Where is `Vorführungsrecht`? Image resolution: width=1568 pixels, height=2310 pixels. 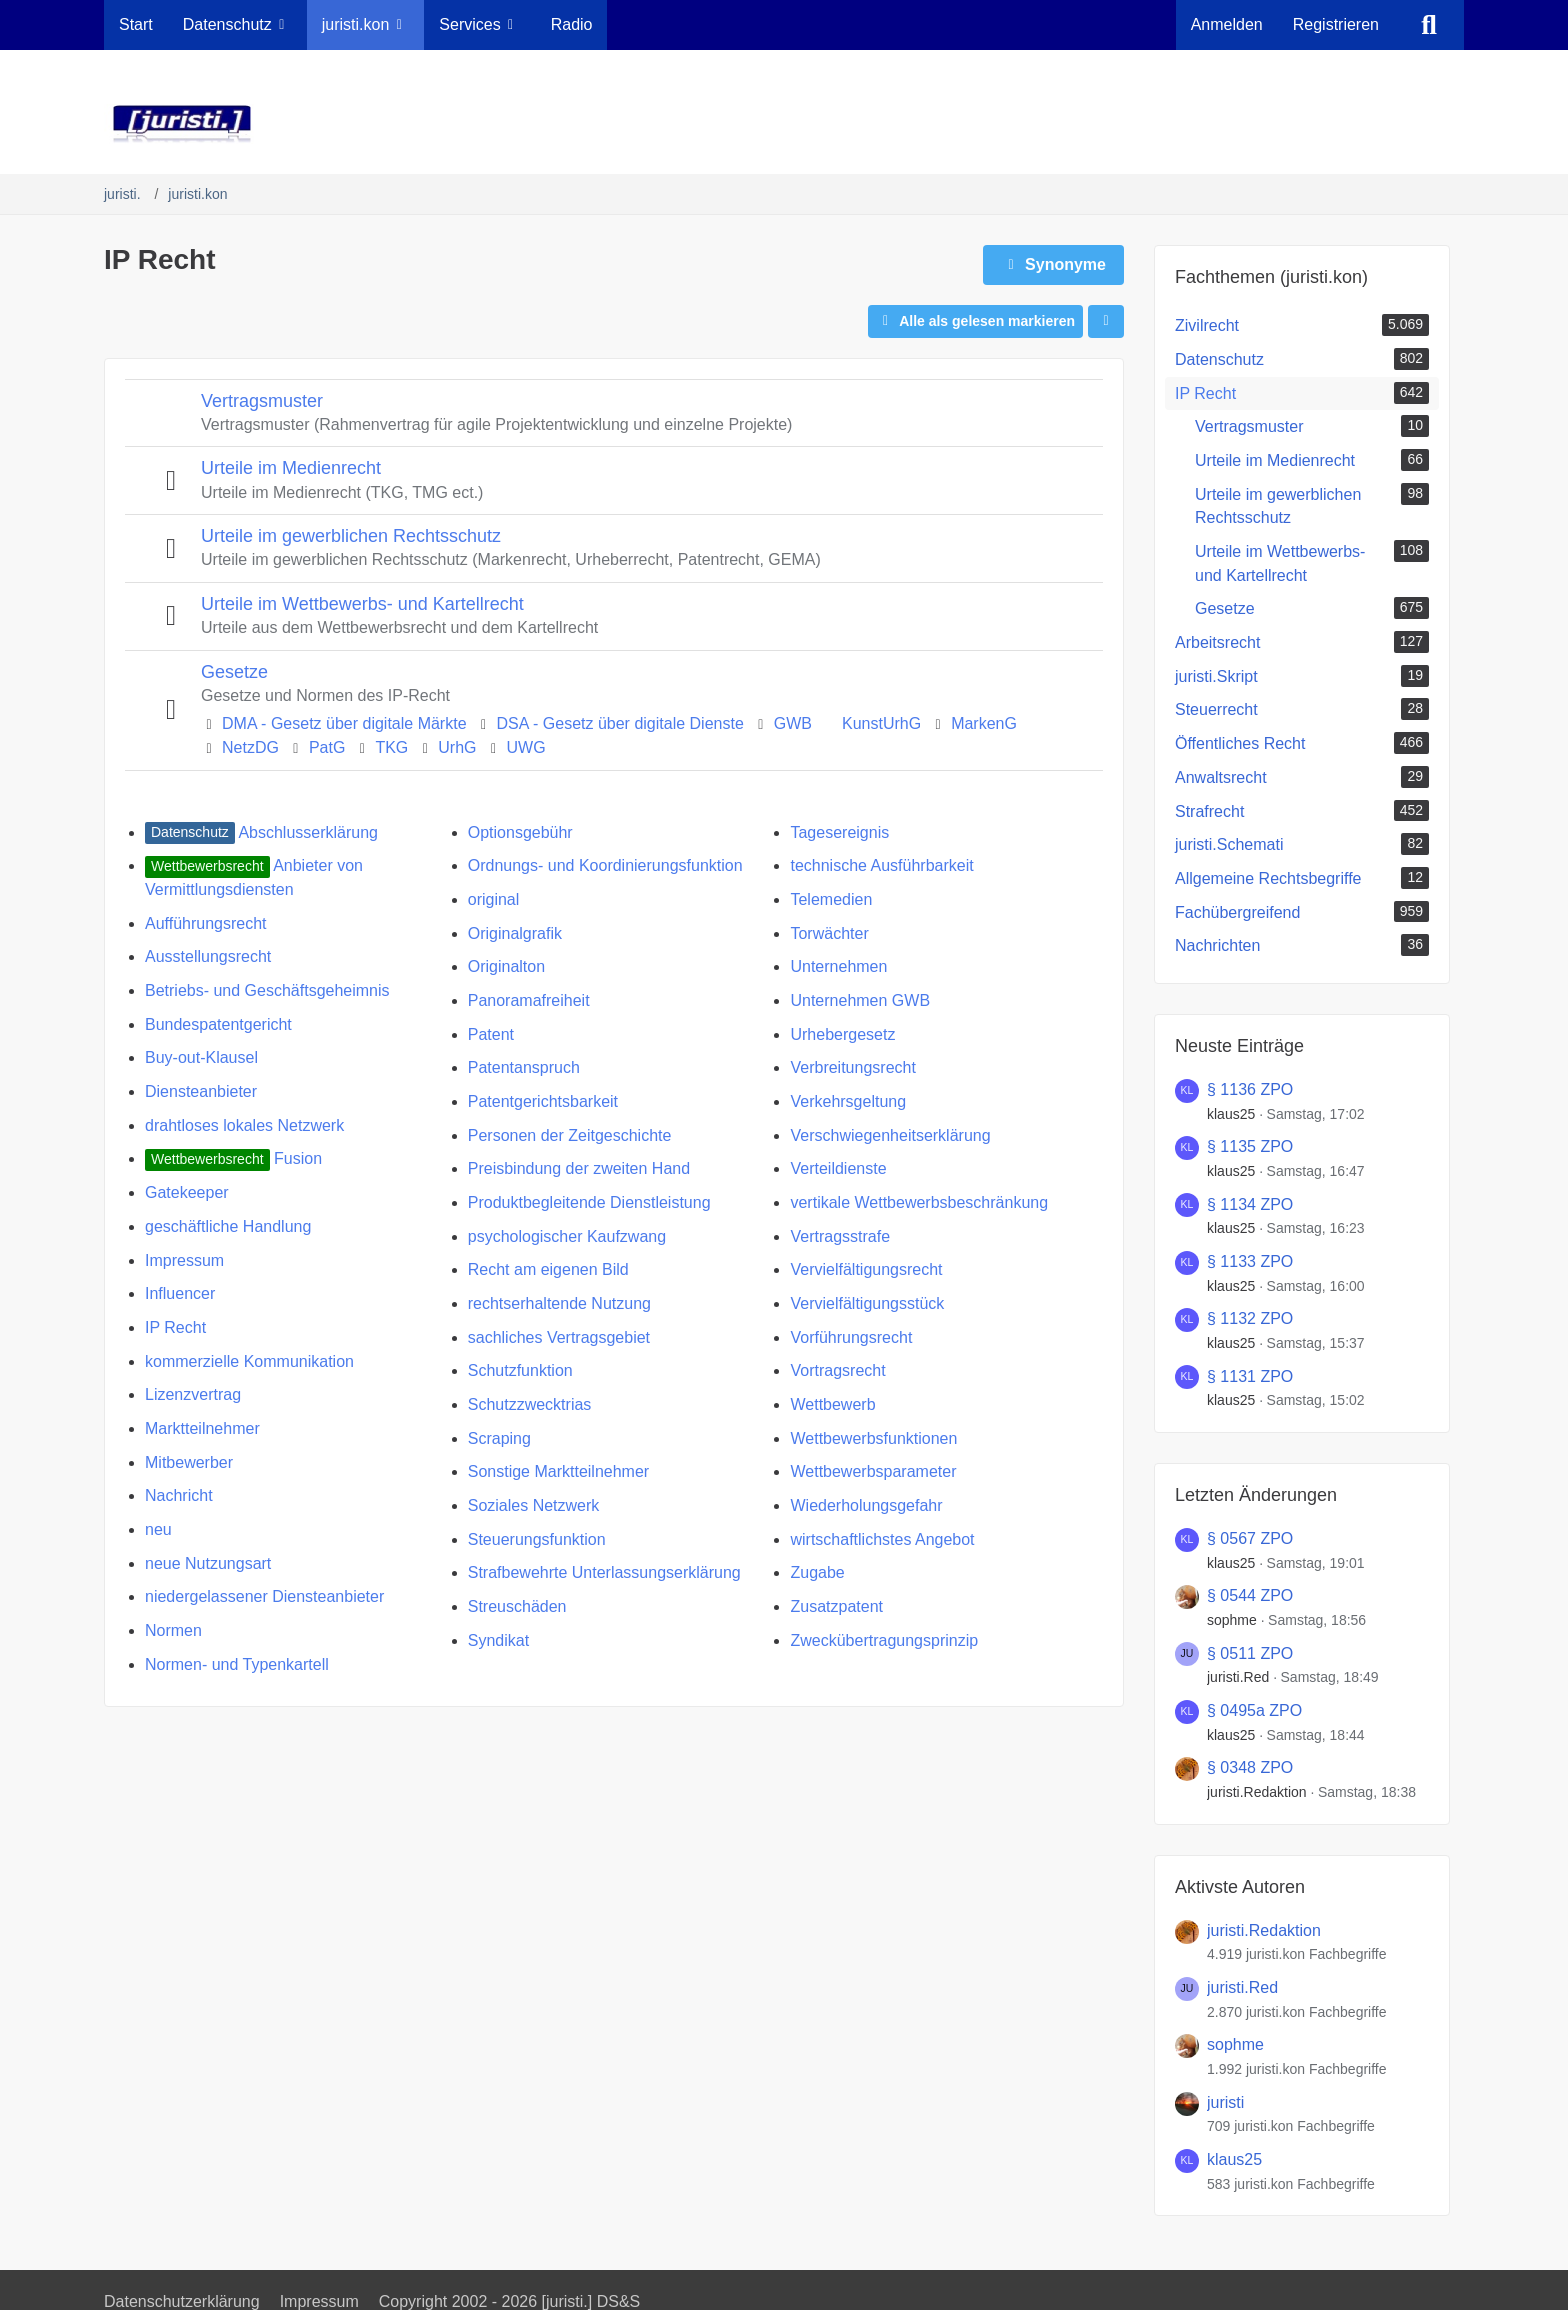
Vorführungsrecht is located at coordinates (851, 1337).